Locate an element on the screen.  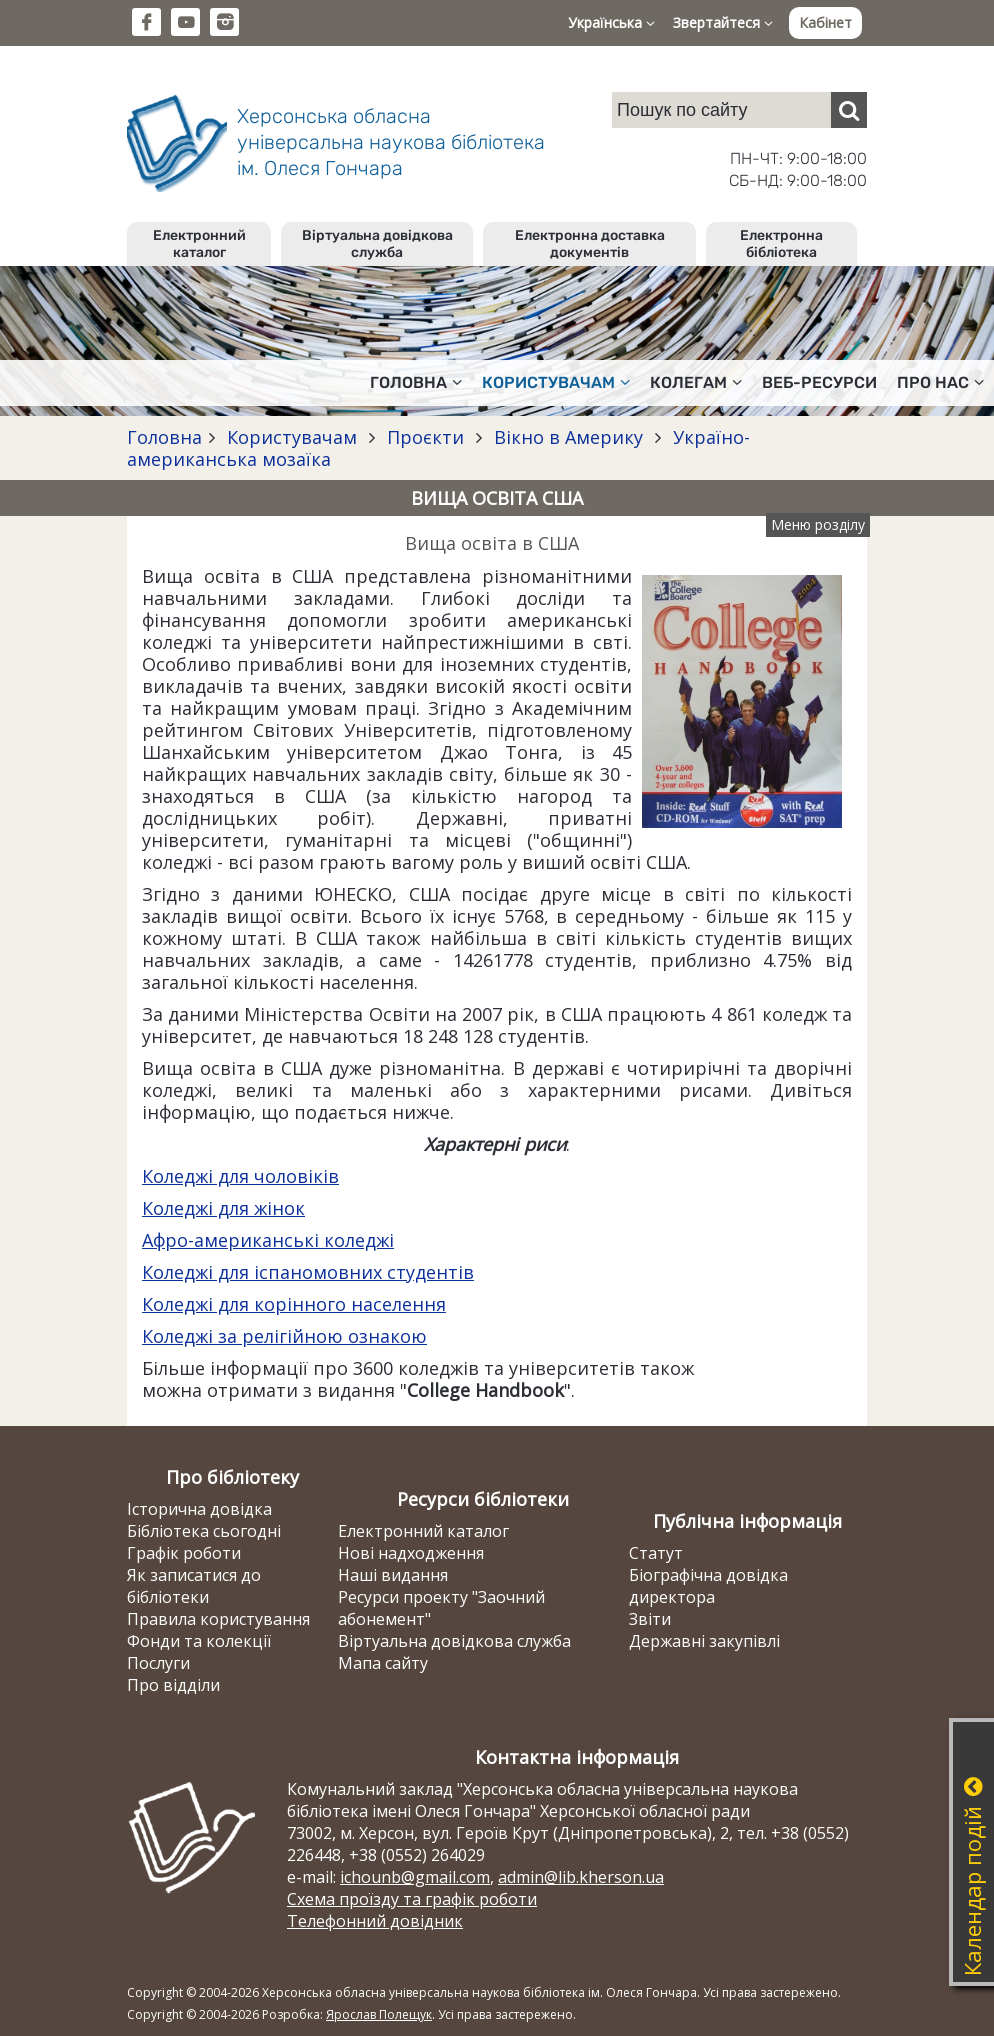
Звертайтеся [button] is located at coordinates (723, 22).